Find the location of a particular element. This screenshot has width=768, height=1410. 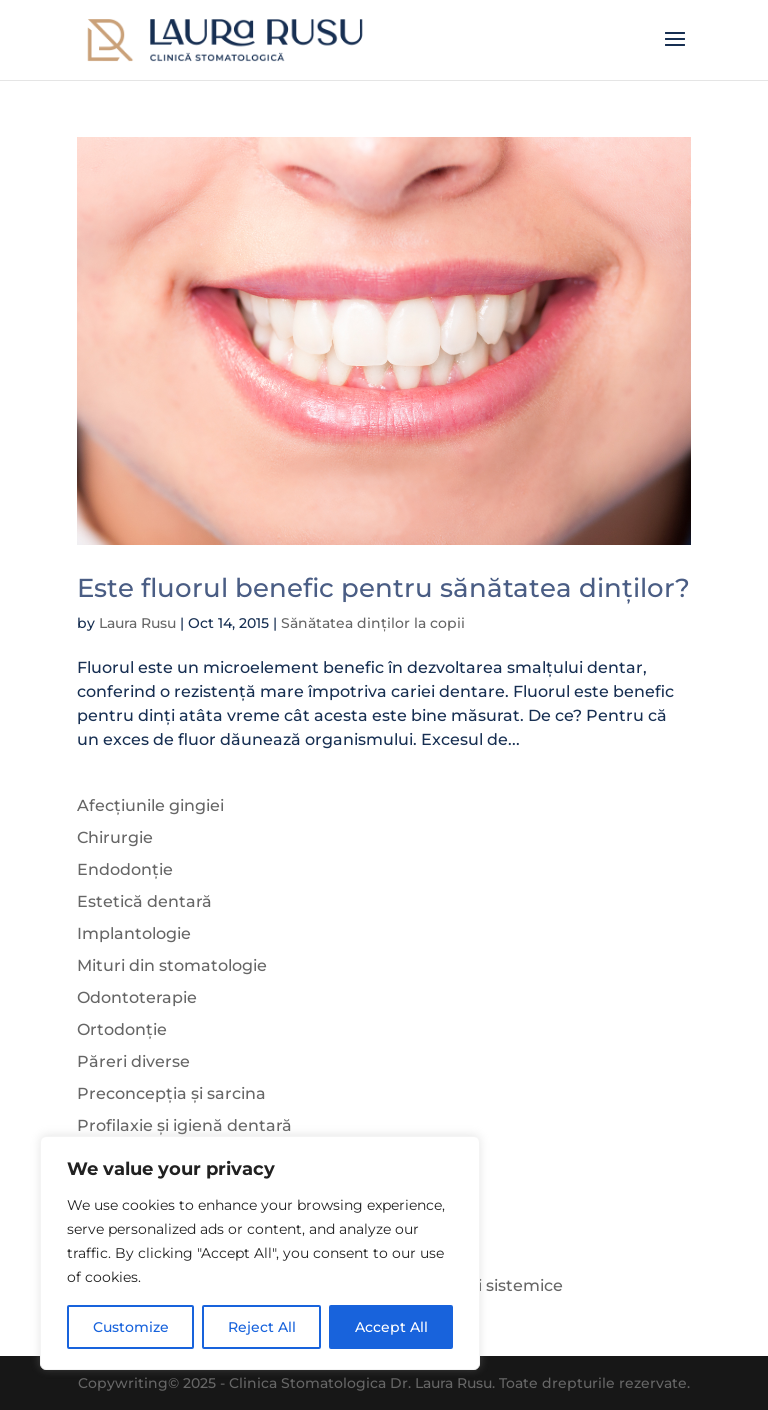

Implantologie is located at coordinates (134, 933).